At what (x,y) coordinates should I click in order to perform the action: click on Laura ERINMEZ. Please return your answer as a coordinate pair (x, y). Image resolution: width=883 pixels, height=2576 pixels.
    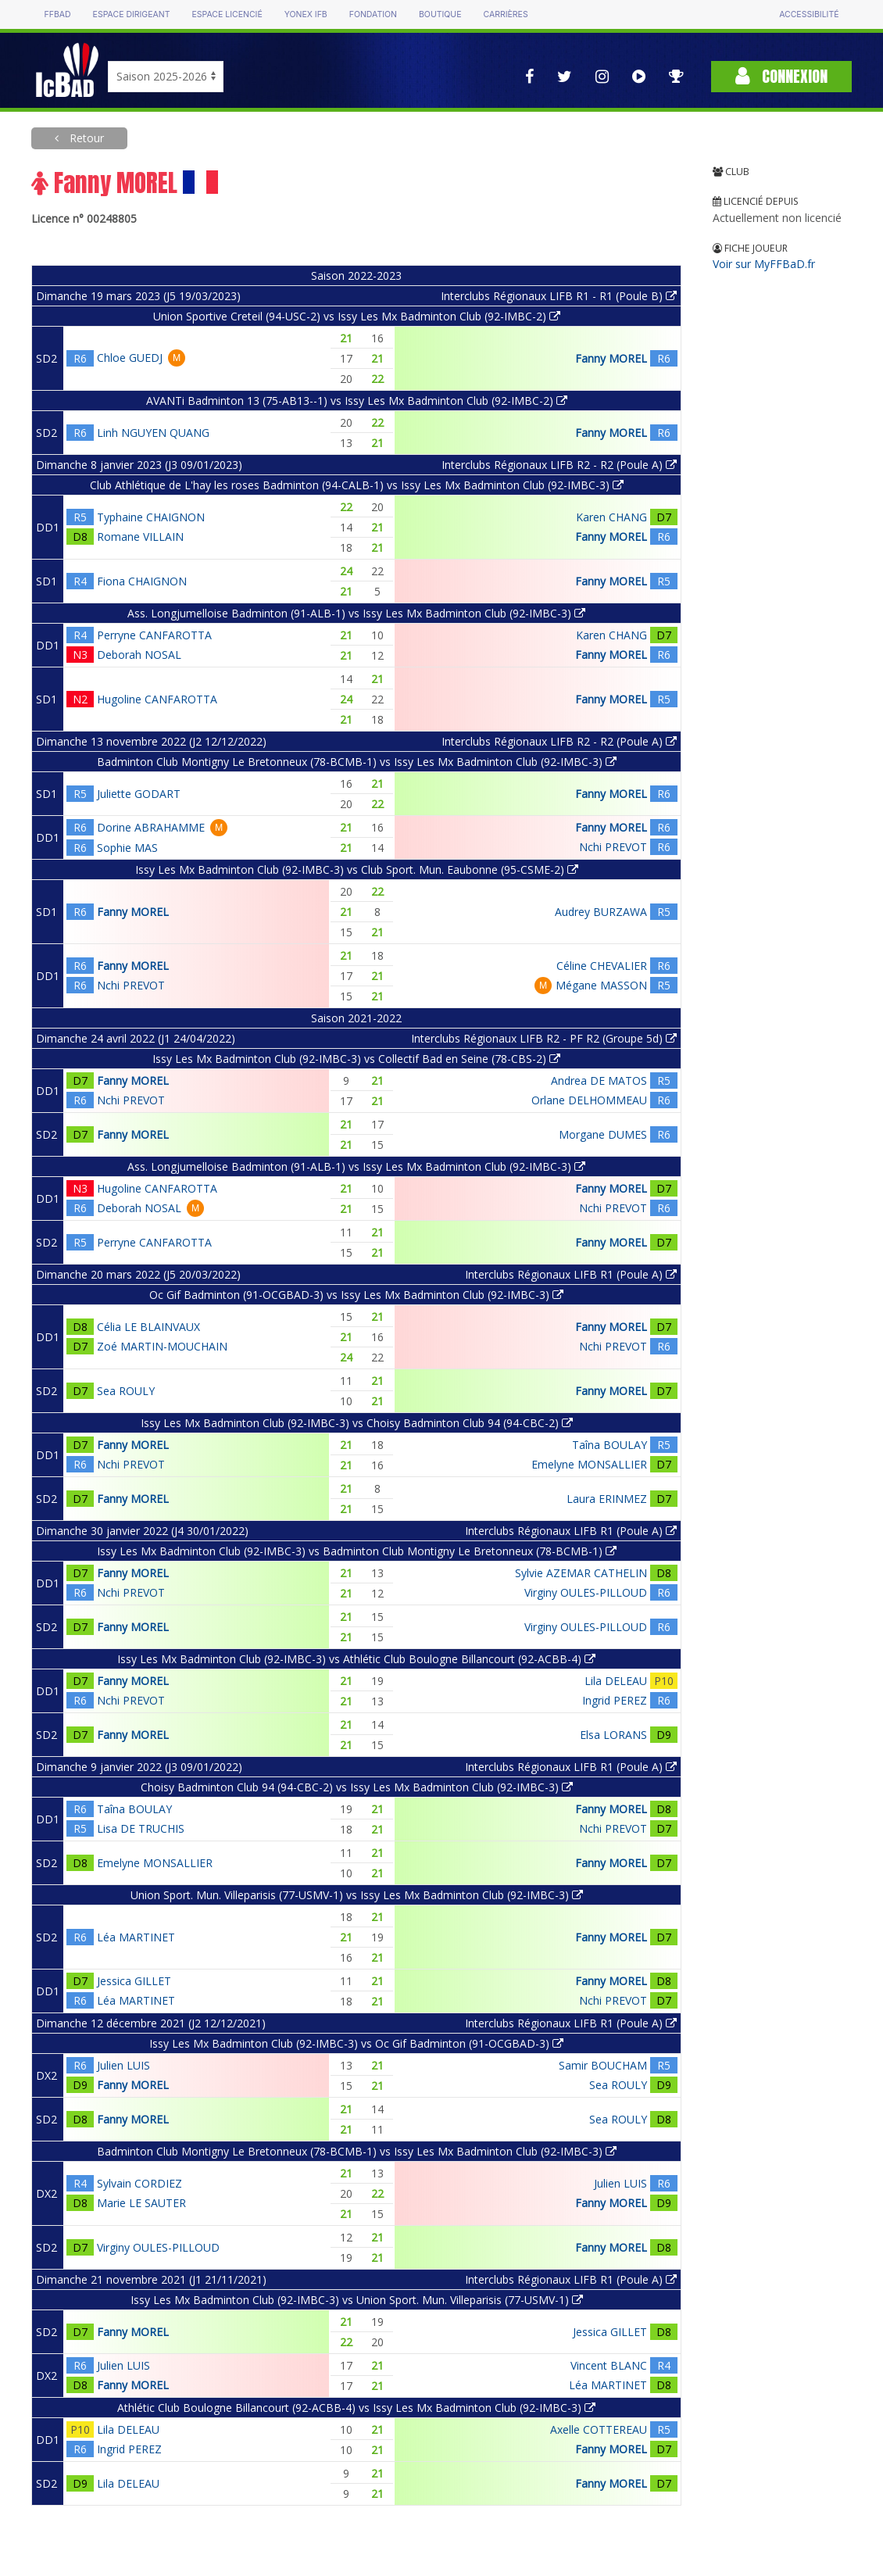
    Looking at the image, I should click on (607, 1498).